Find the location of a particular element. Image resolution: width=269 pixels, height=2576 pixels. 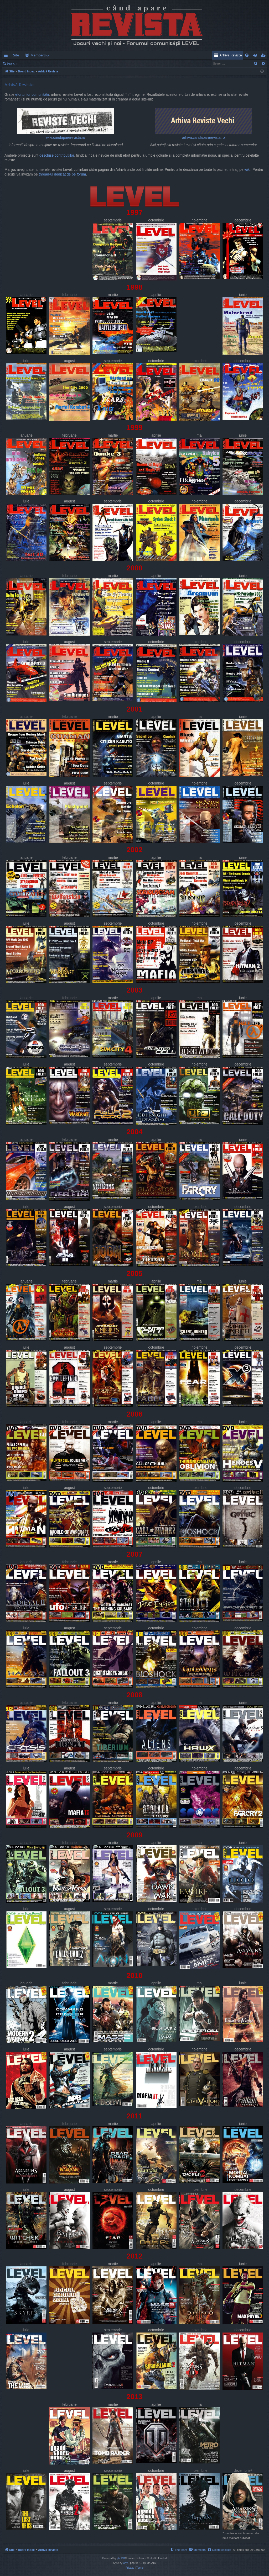

Arty is located at coordinates (125, 2563).